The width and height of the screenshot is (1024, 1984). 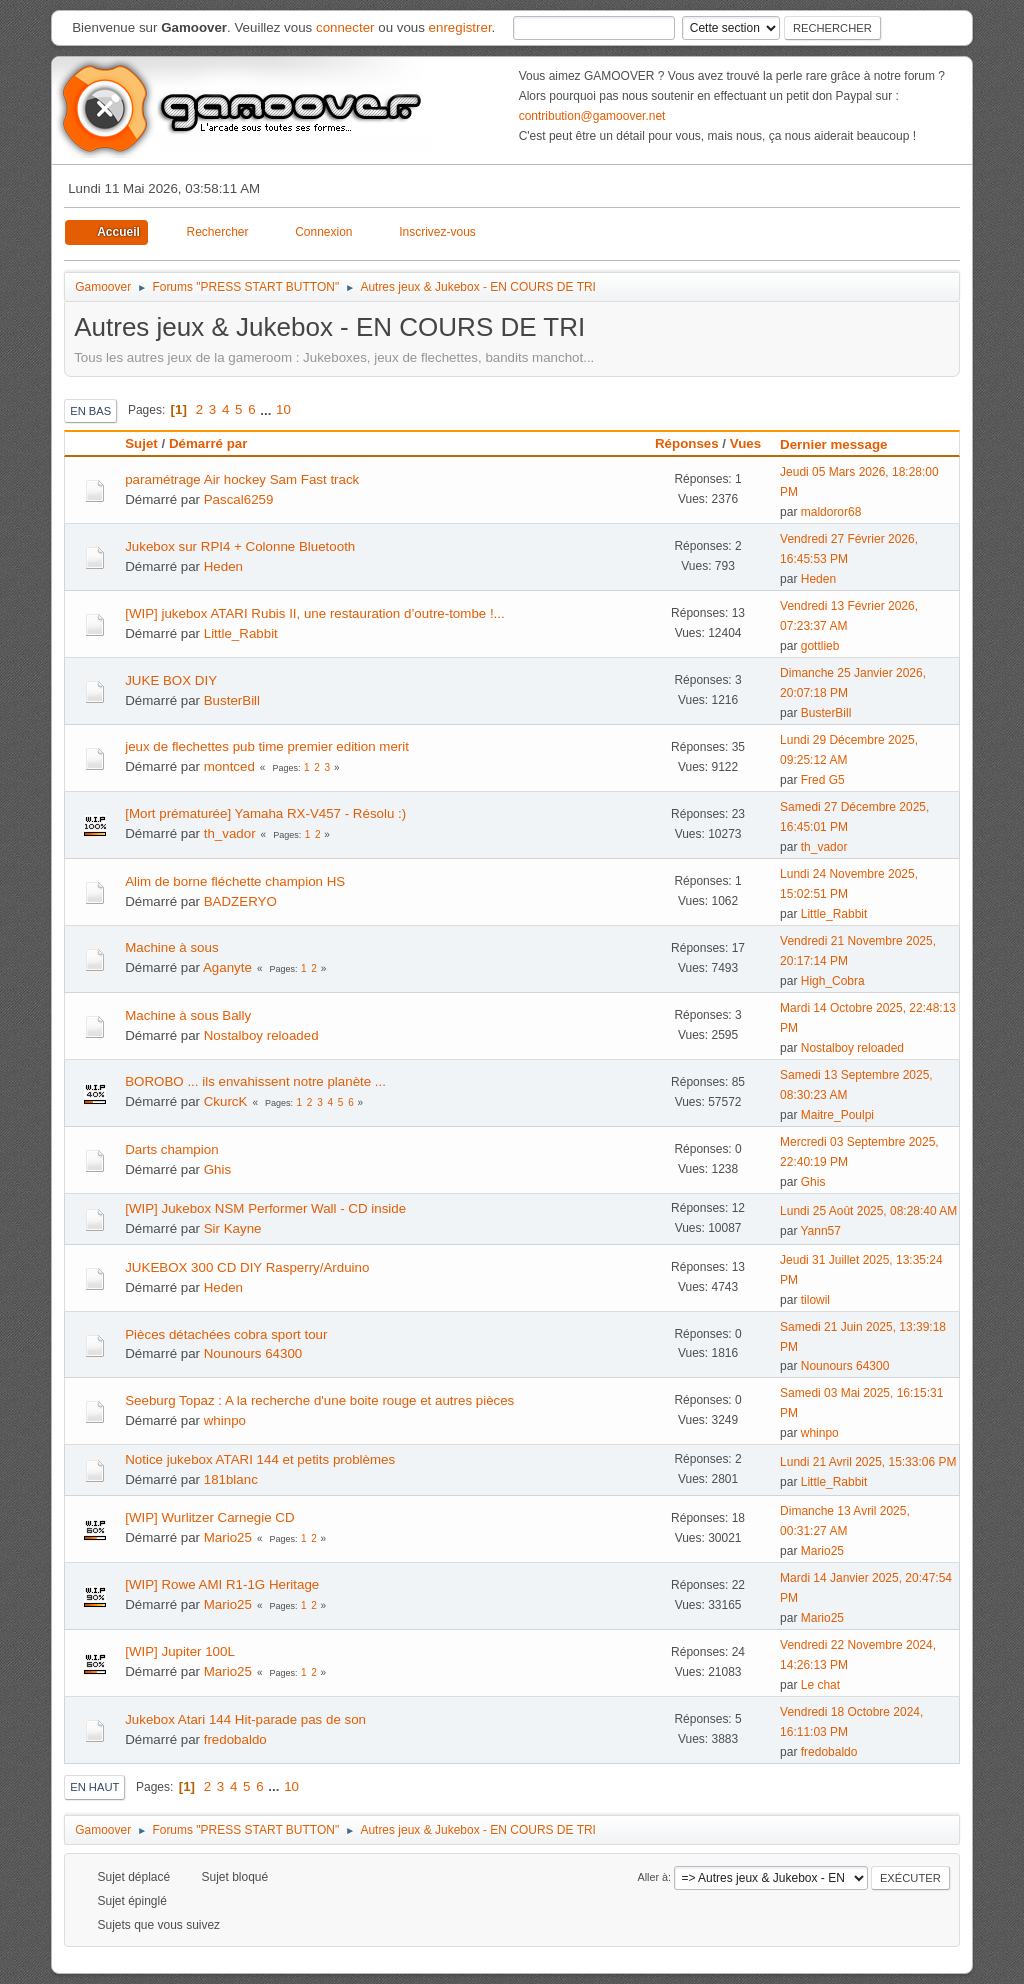 I want to click on Le chat, so click(x=820, y=1685).